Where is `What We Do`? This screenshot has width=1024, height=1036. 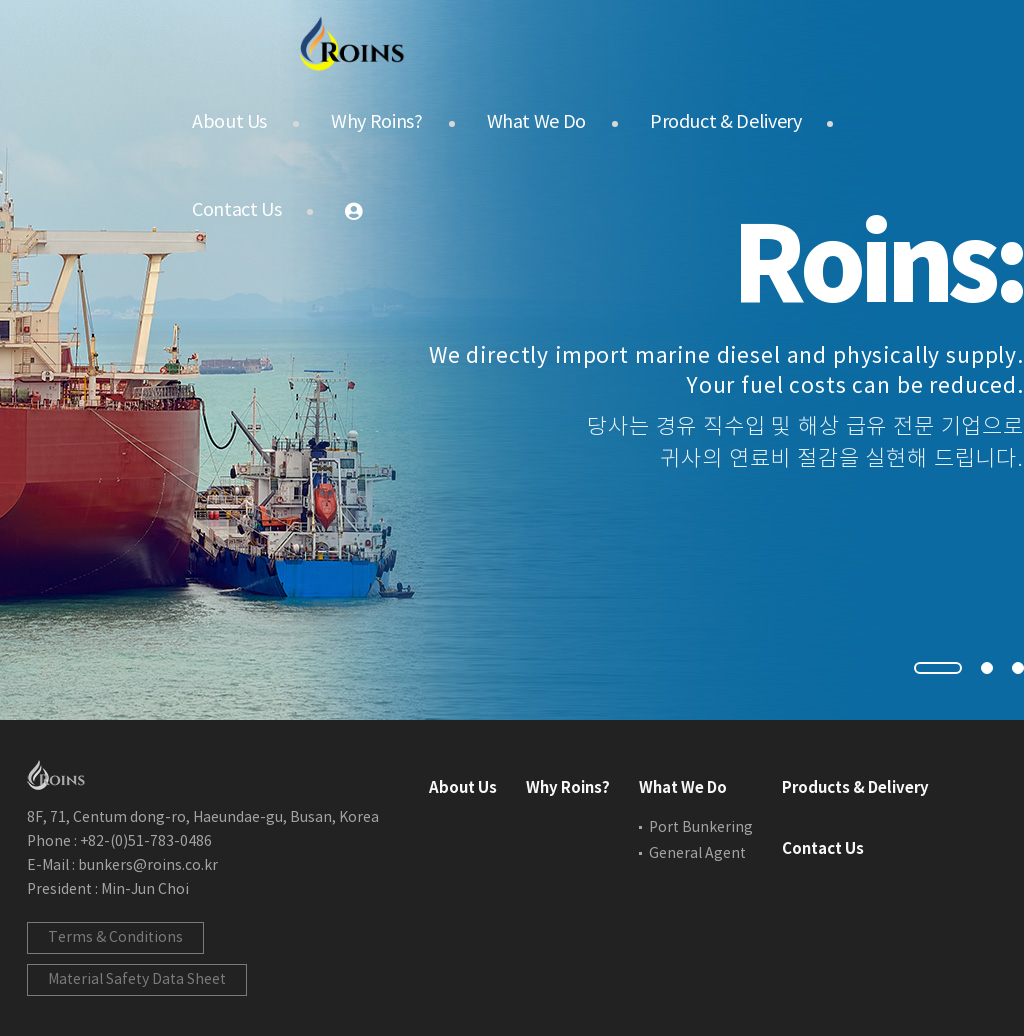
What We Do is located at coordinates (536, 122).